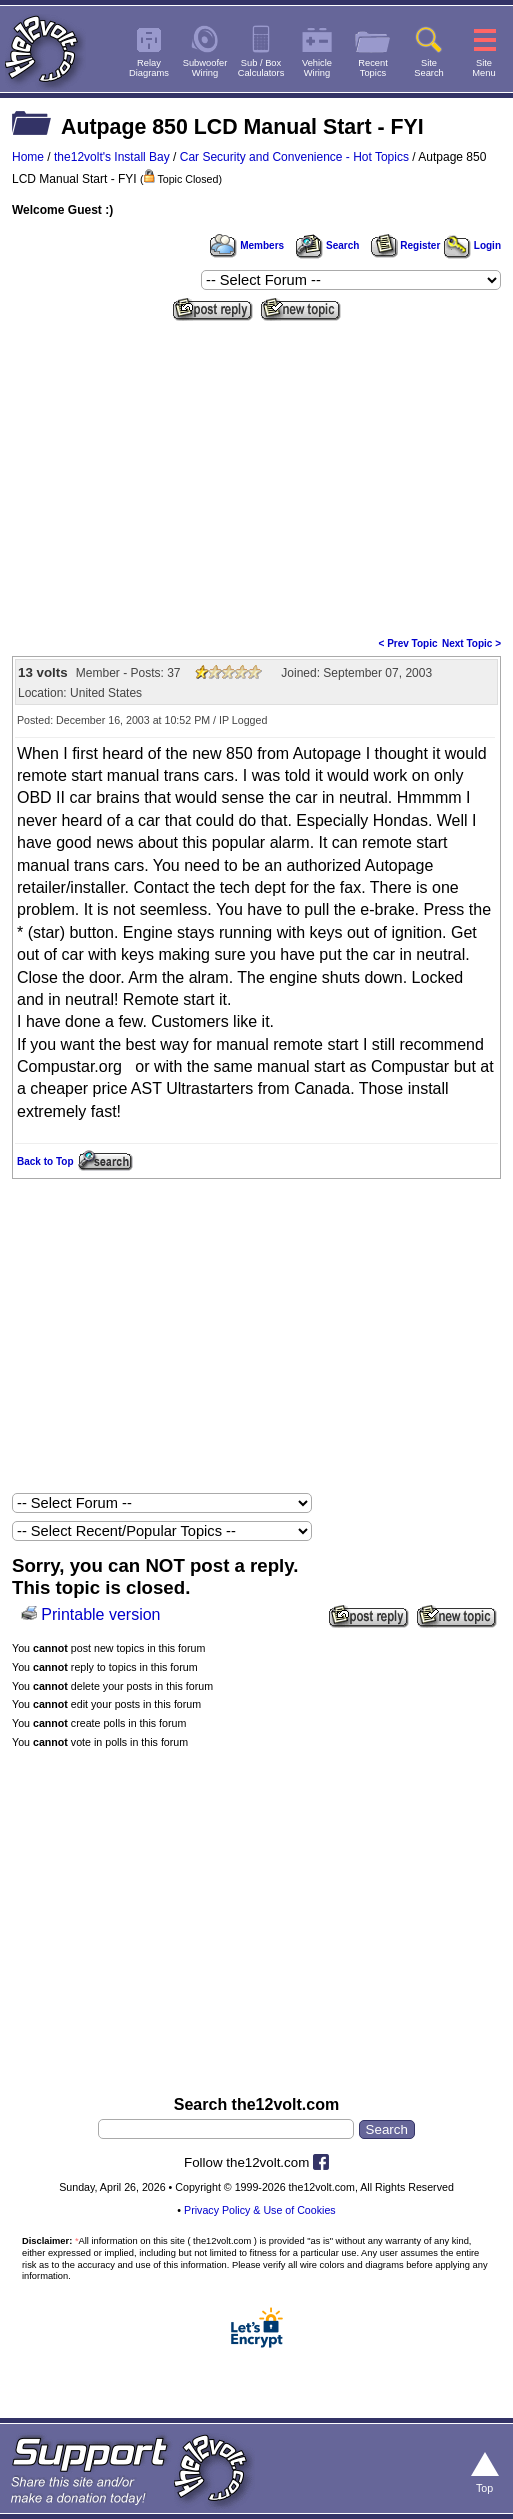 The width and height of the screenshot is (513, 2519). I want to click on Next Topic >, so click(471, 643).